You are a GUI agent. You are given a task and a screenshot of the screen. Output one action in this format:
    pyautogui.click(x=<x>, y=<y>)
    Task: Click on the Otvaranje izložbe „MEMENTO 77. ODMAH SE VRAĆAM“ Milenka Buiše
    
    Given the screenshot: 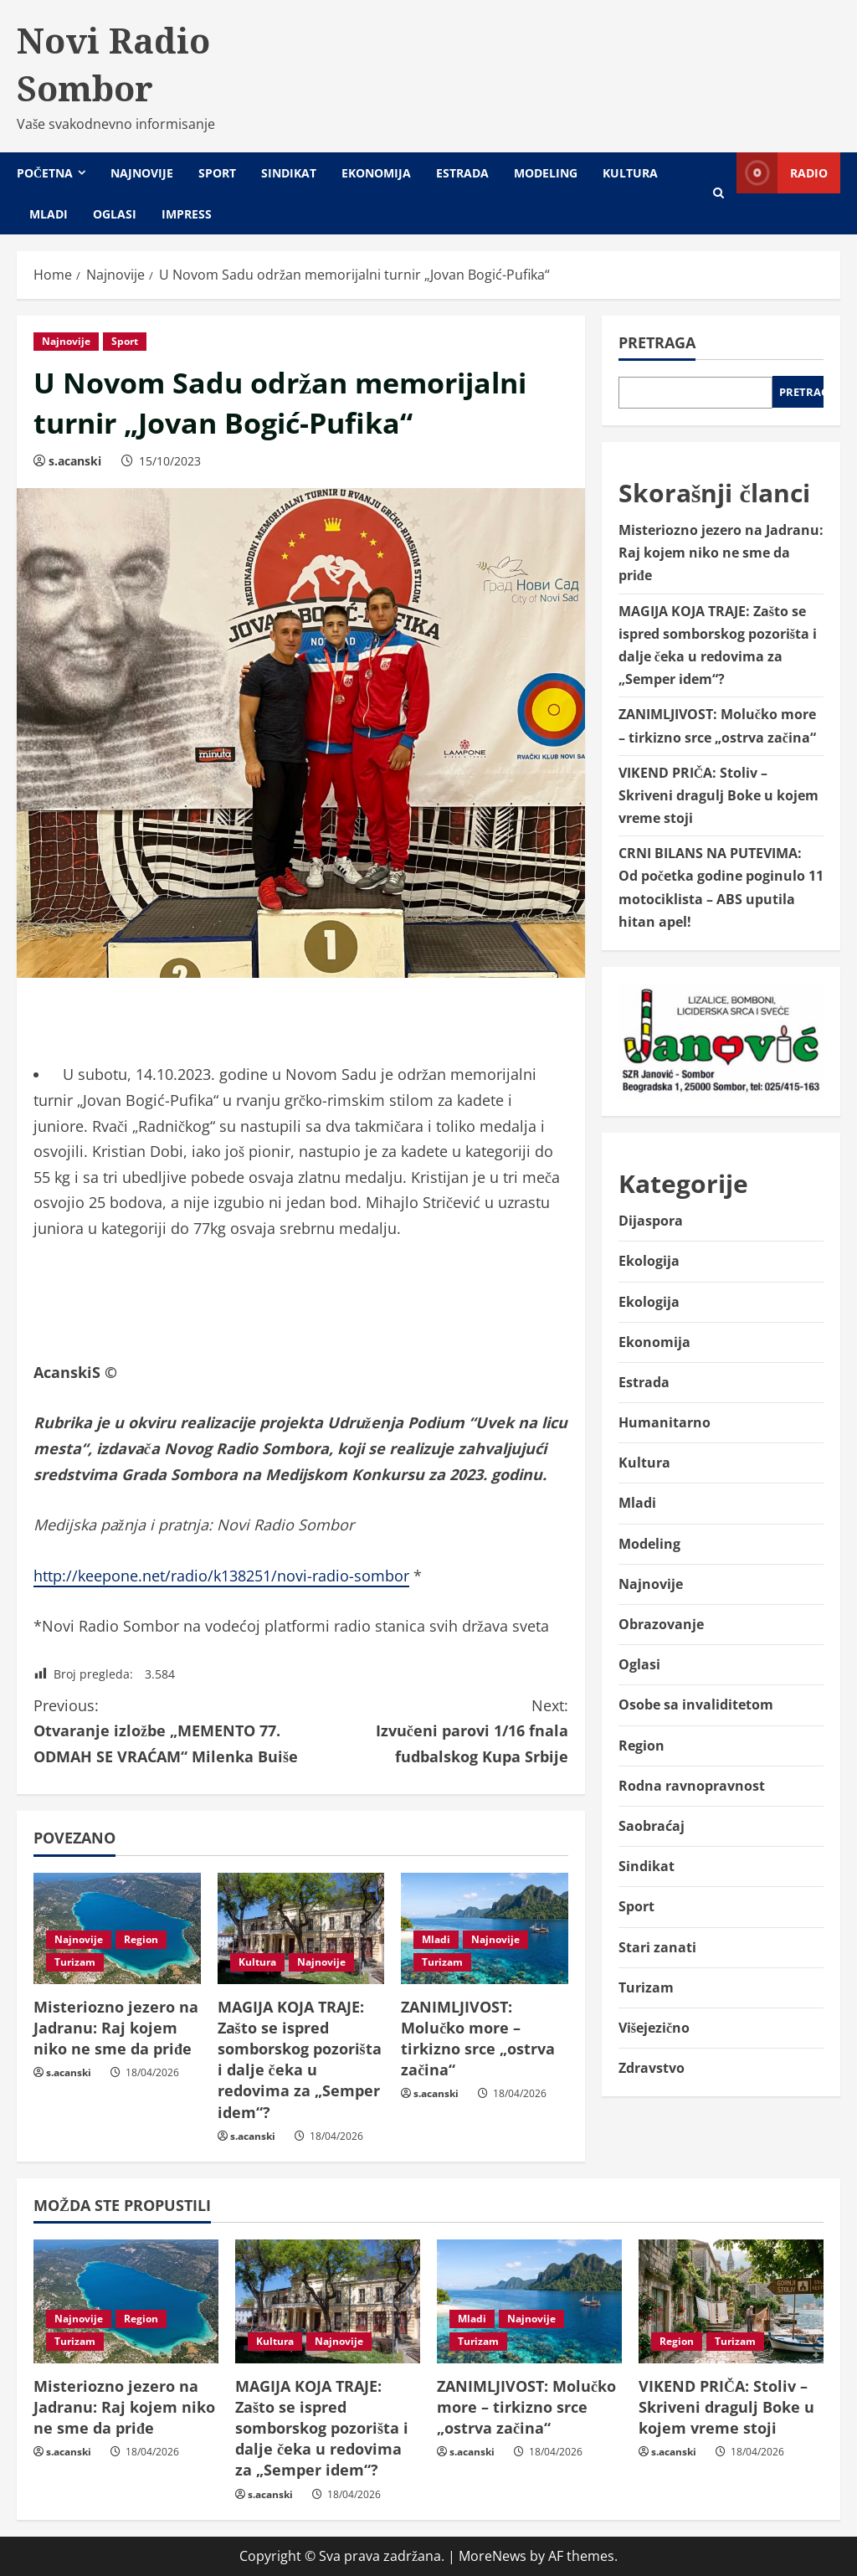 What is the action you would take?
    pyautogui.click(x=166, y=1729)
    